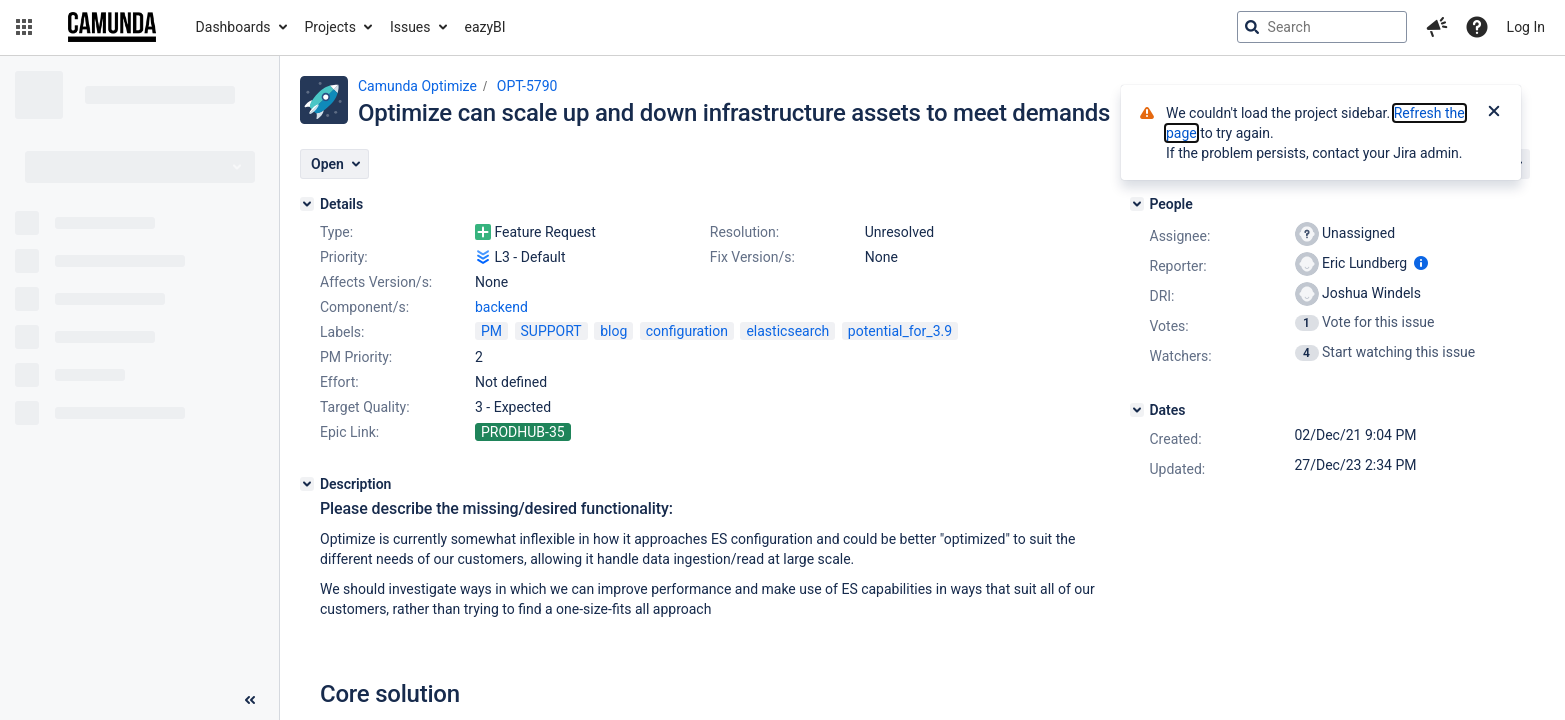 The image size is (1565, 720). Describe the element at coordinates (342, 332) in the screenshot. I see `Labels:` at that location.